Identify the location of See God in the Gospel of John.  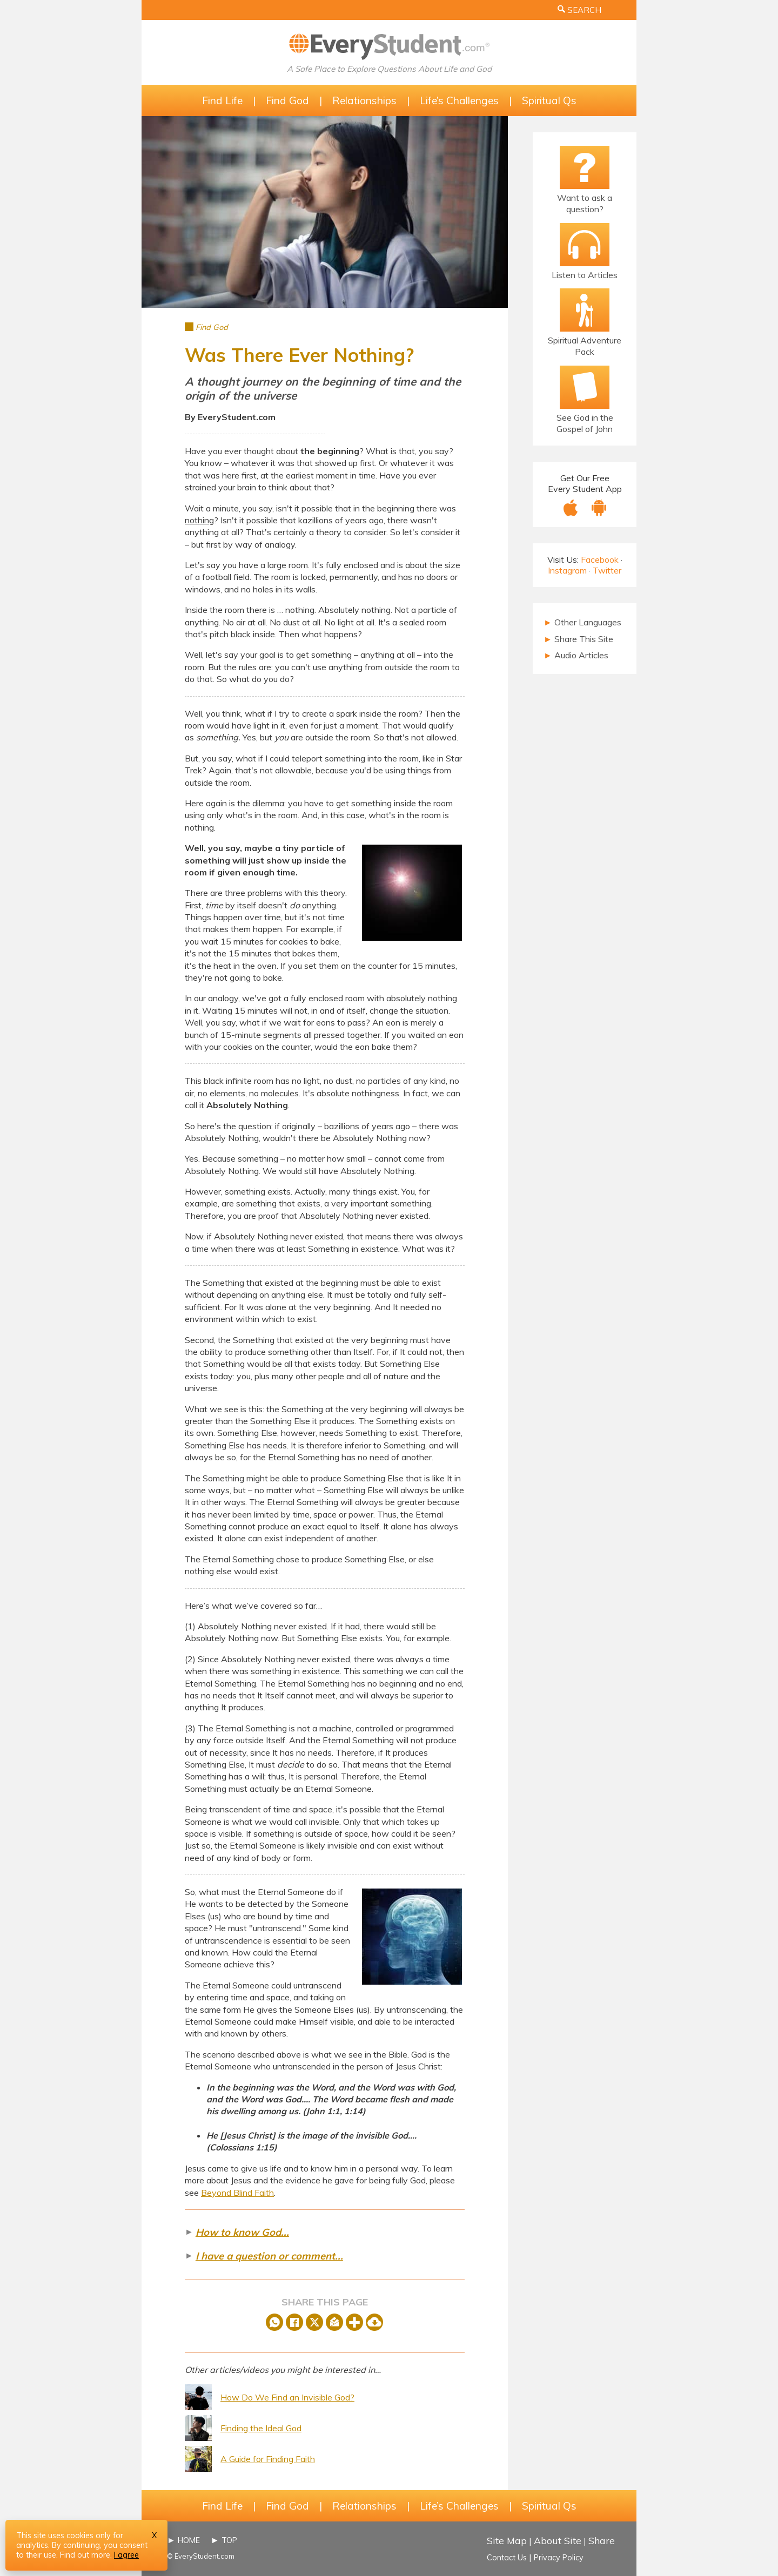
(584, 423).